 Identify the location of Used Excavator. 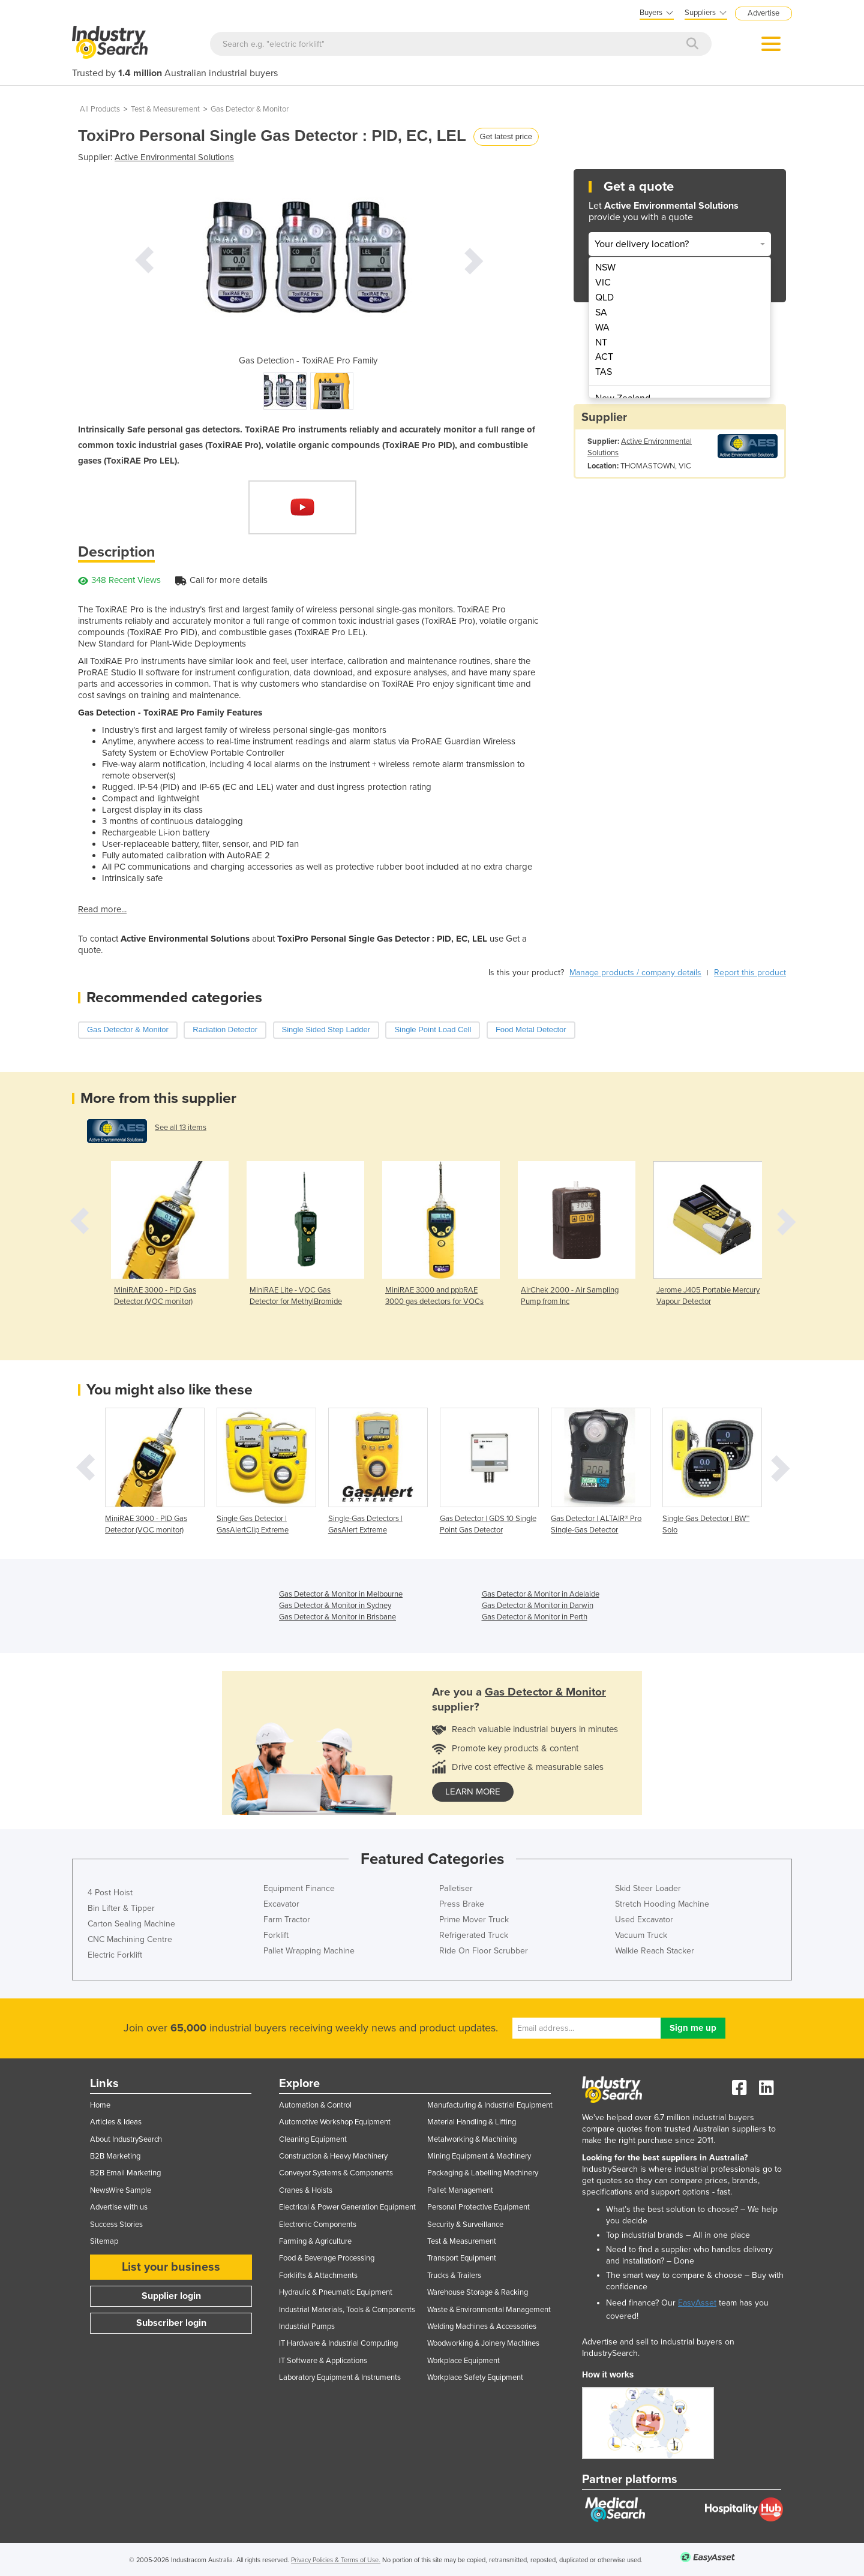
(644, 1919).